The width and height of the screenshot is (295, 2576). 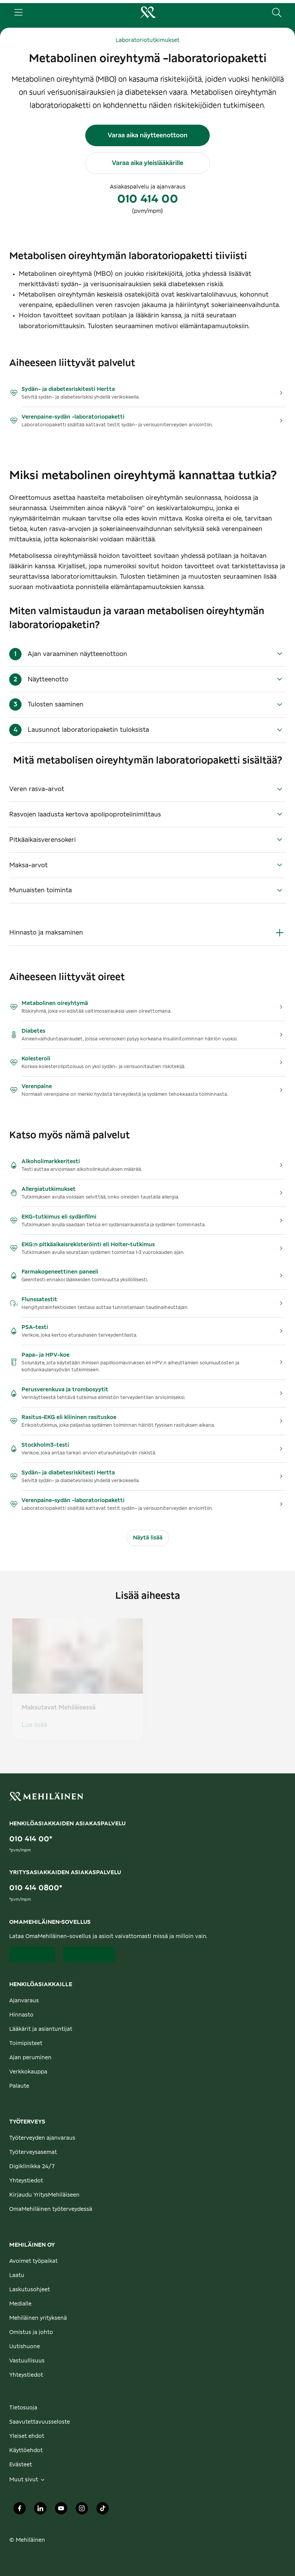 What do you see at coordinates (26, 2181) in the screenshot?
I see `Yhteystiedot` at bounding box center [26, 2181].